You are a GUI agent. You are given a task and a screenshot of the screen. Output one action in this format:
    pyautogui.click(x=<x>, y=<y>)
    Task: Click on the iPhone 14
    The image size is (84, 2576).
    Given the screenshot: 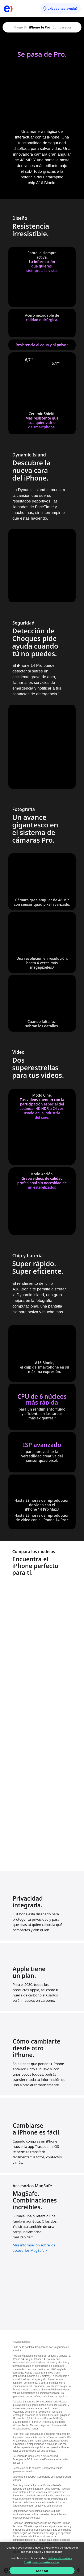 What is the action you would take?
    pyautogui.click(x=20, y=27)
    